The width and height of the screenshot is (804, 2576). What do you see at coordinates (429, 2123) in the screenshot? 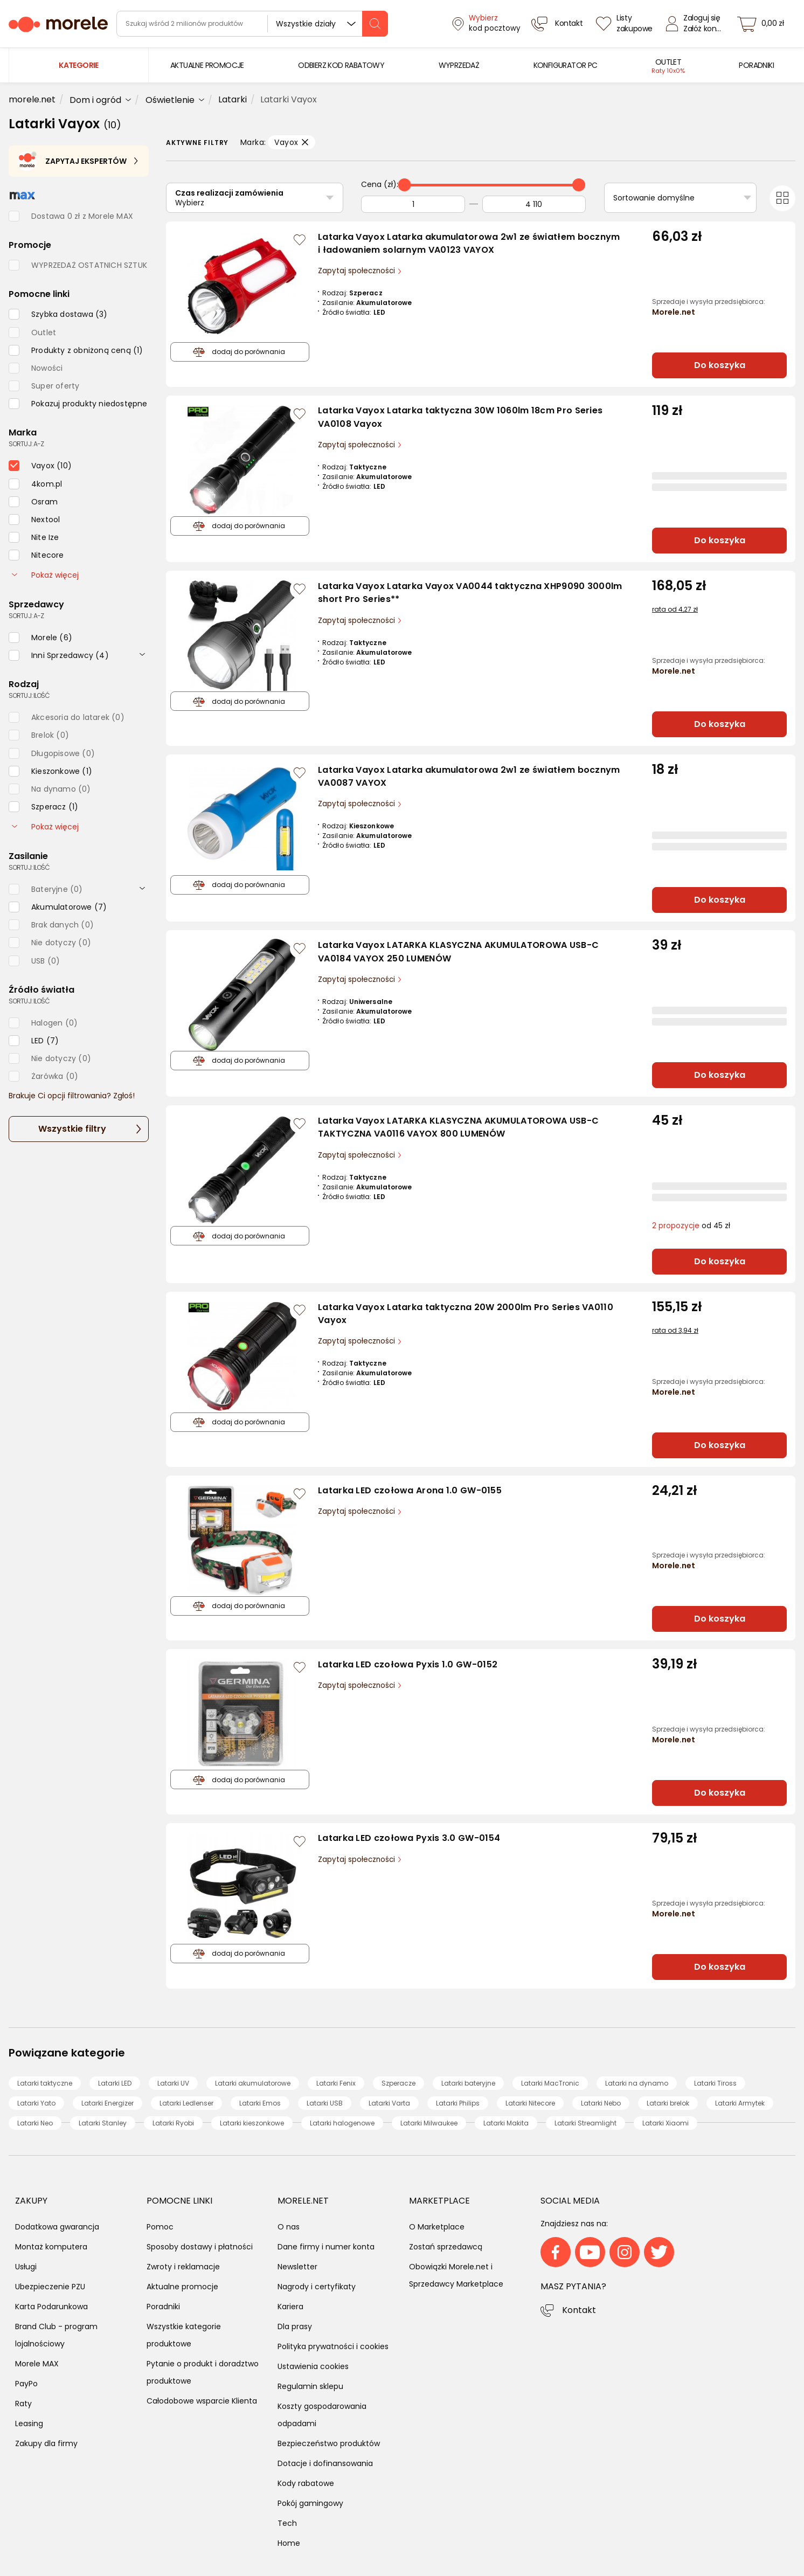
I see `Latarki Milwaukee` at bounding box center [429, 2123].